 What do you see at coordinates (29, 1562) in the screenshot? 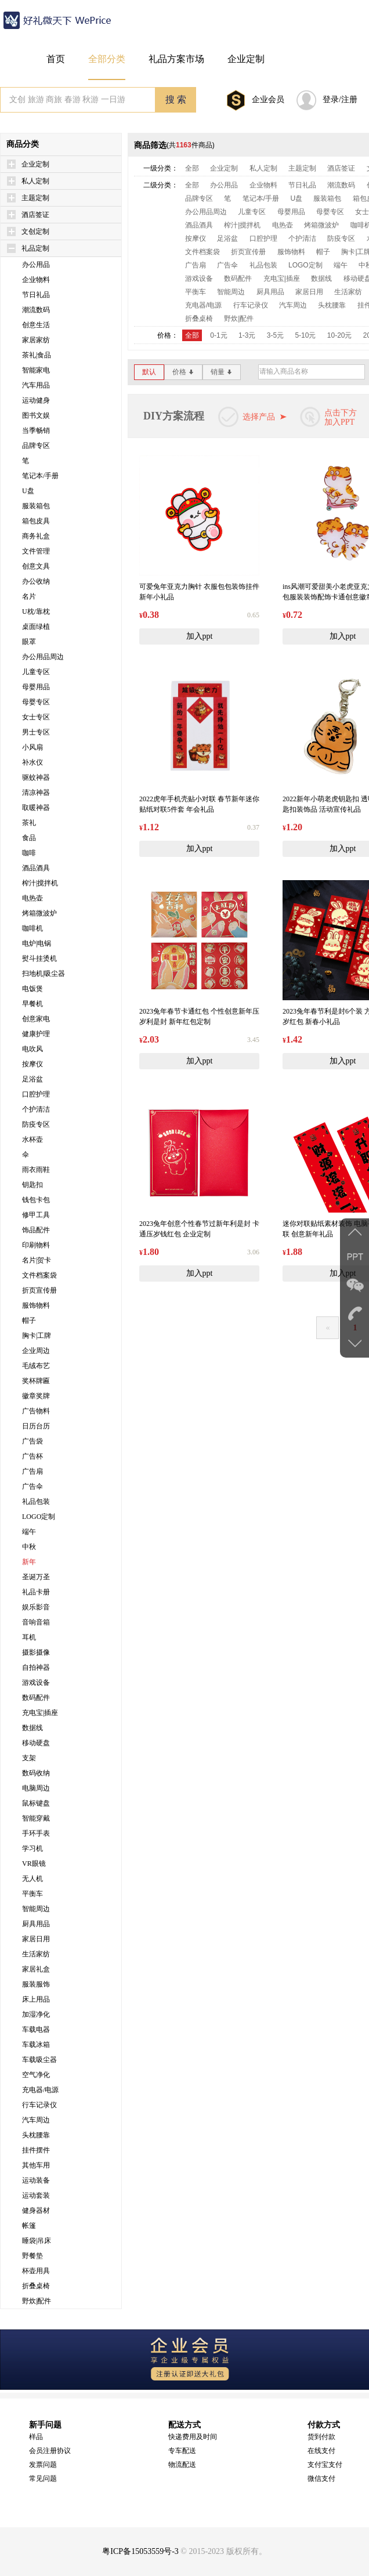
I see `新年` at bounding box center [29, 1562].